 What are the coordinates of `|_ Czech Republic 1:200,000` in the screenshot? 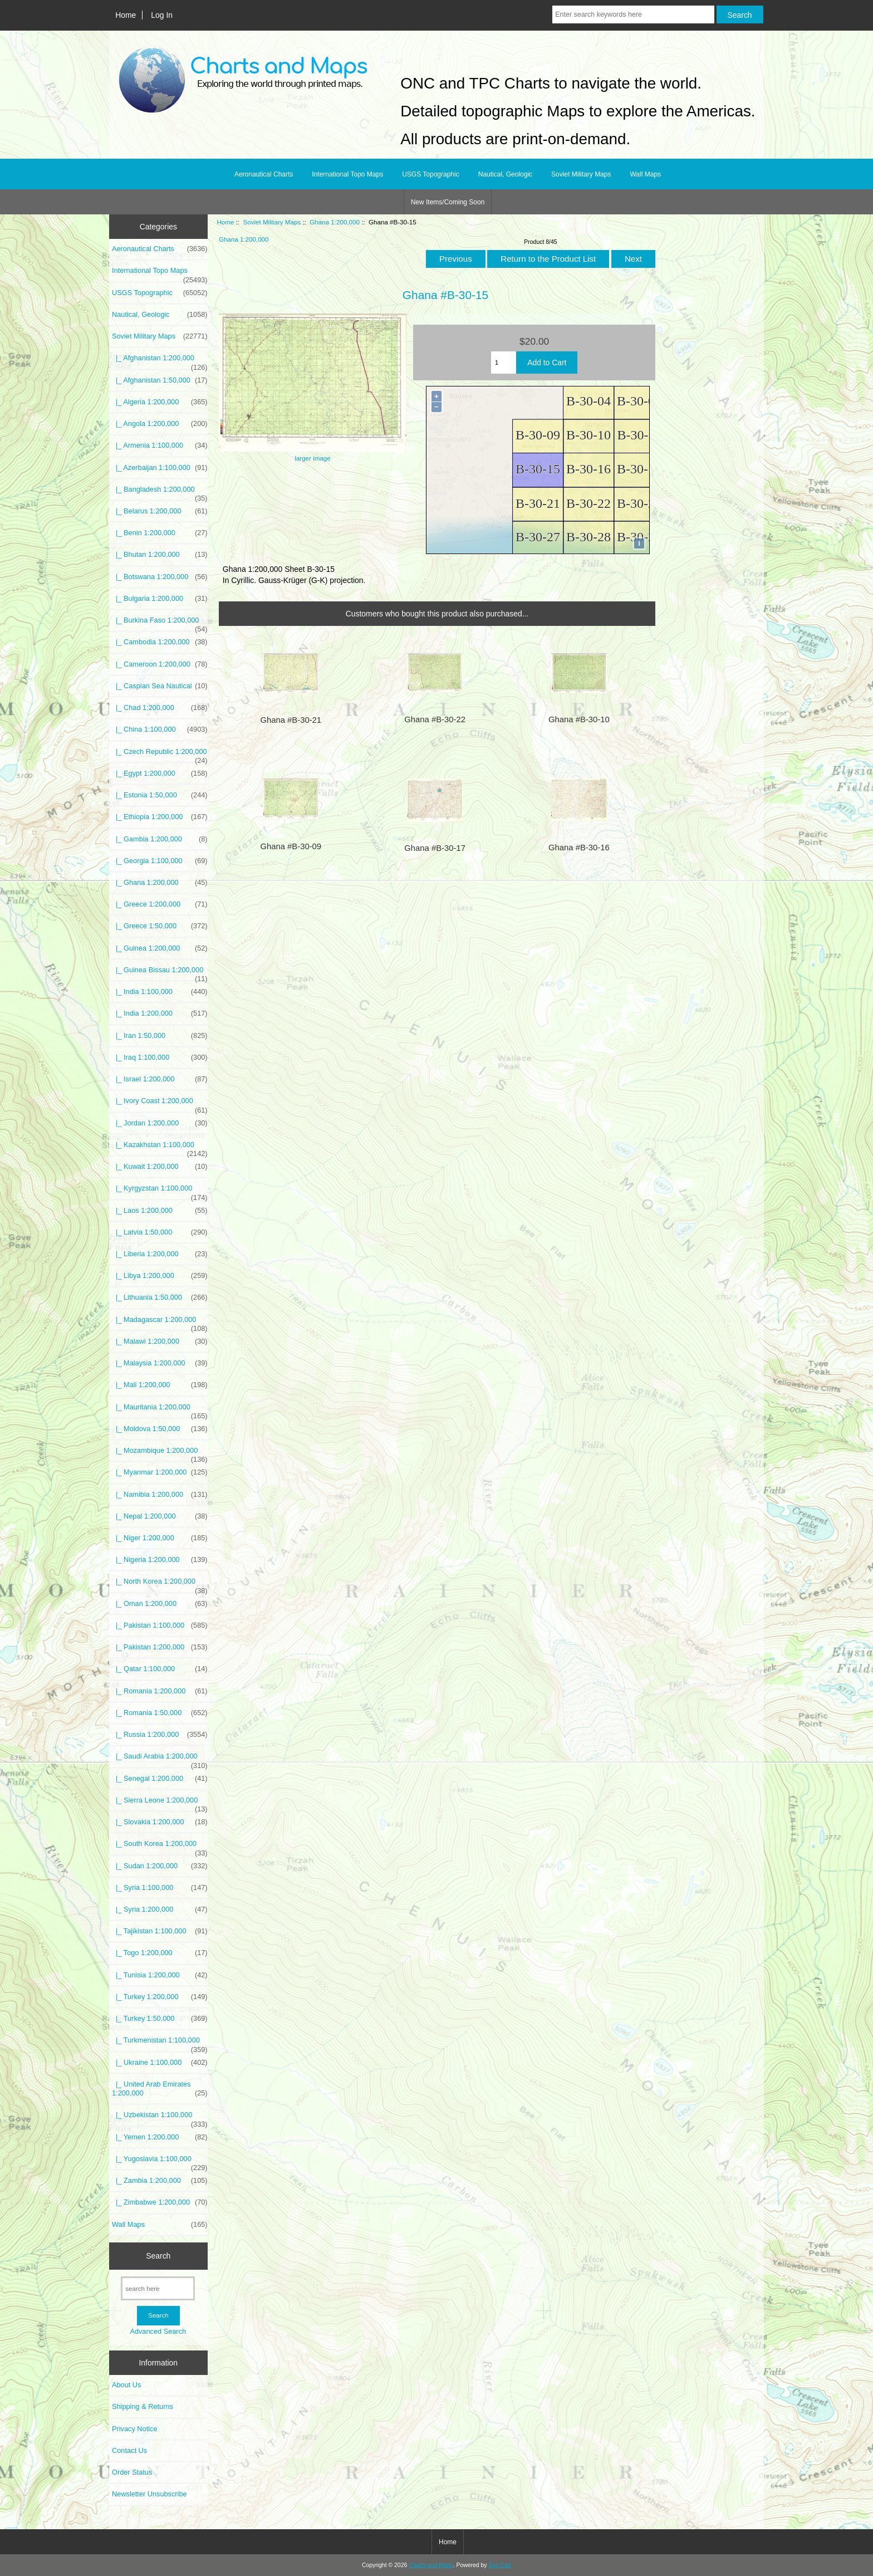 It's located at (160, 754).